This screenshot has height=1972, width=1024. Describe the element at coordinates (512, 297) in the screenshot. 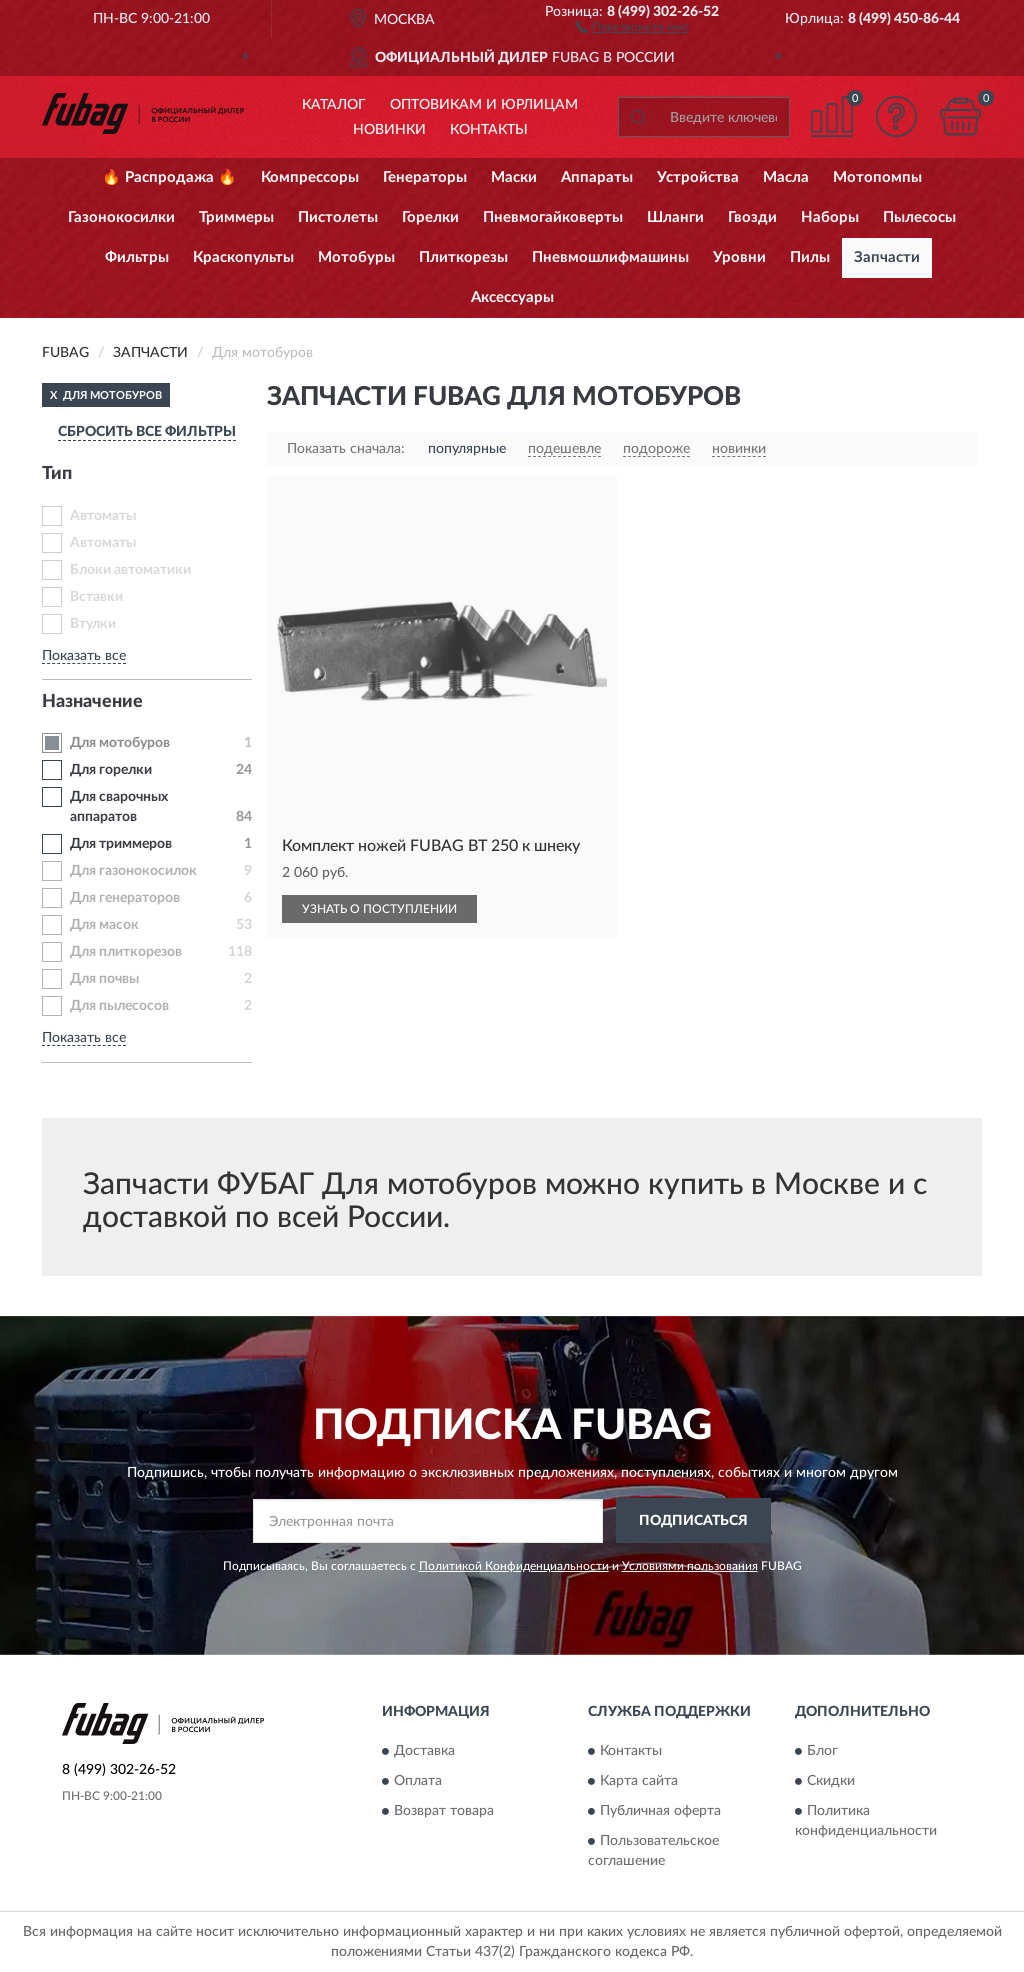

I see `Аксессуары` at that location.